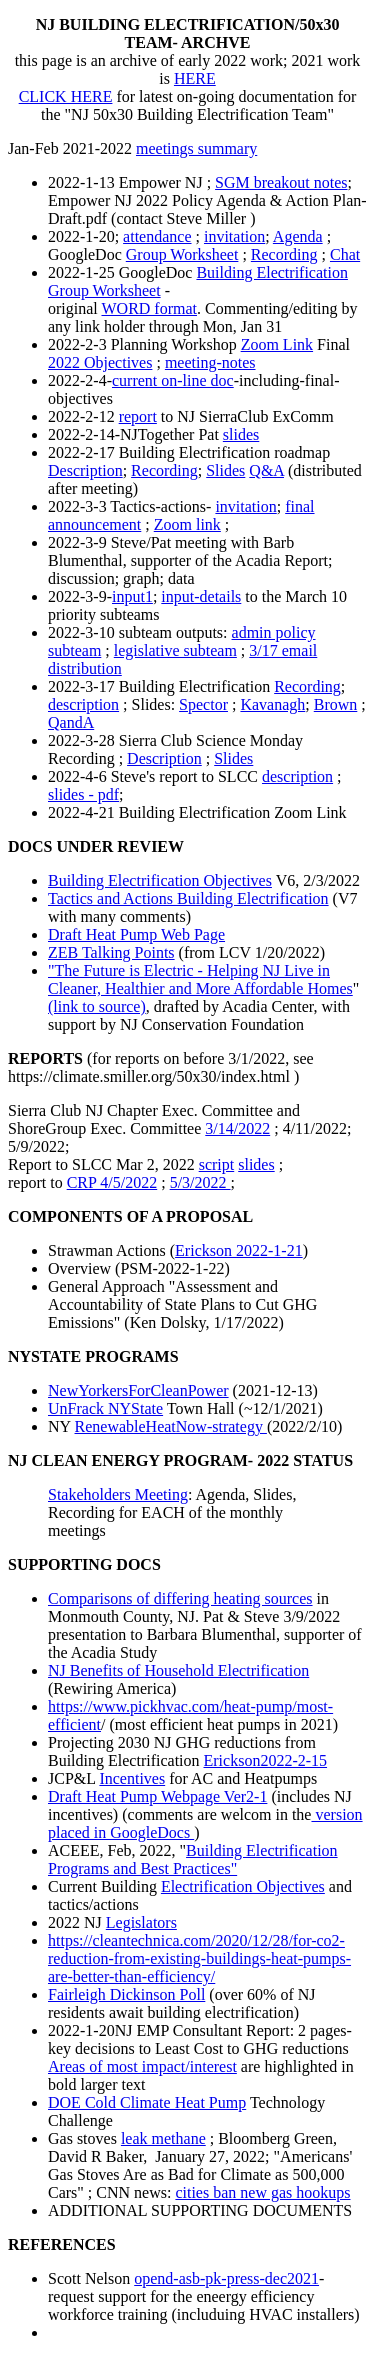 The image size is (375, 2358). Describe the element at coordinates (141, 1922) in the screenshot. I see `Legislators` at that location.